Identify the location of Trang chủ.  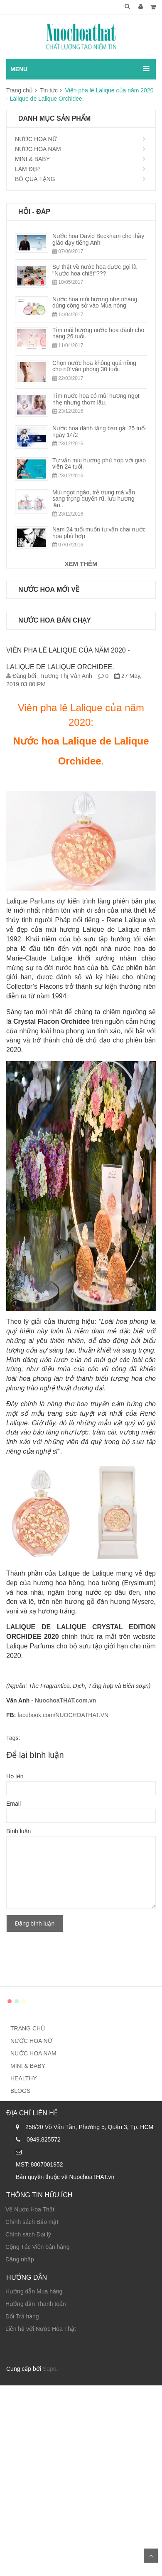
(19, 90).